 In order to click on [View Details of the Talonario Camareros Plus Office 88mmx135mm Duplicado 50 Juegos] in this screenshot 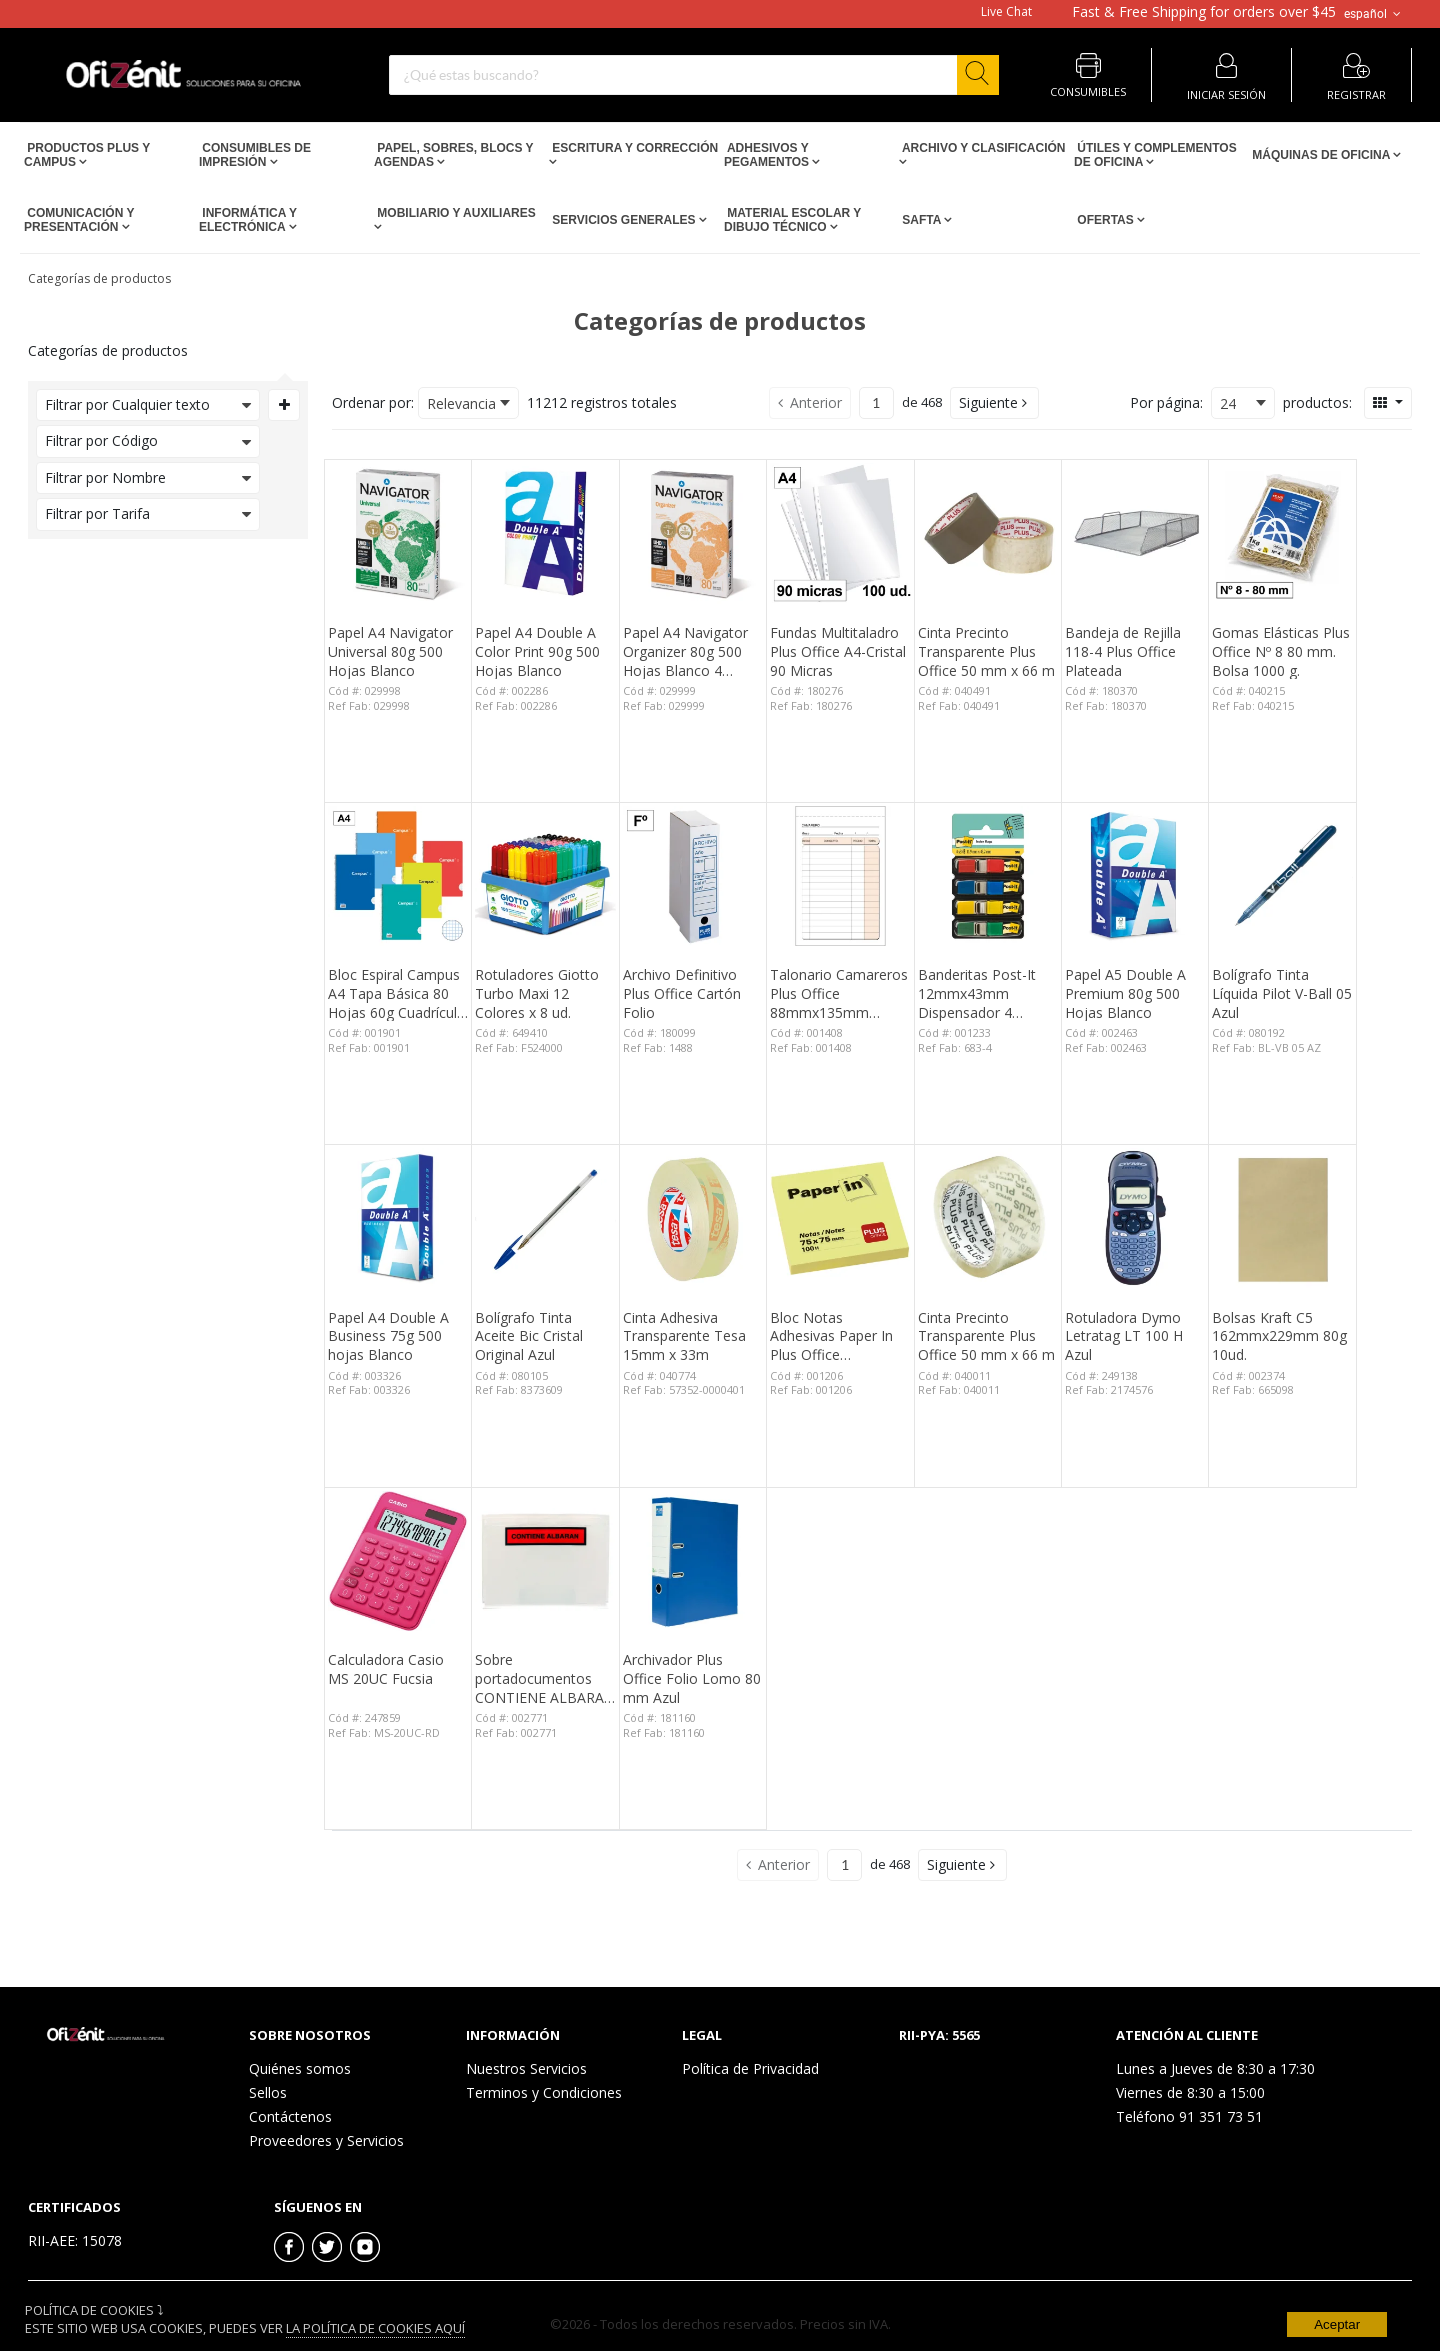, I will do `click(840, 876)`.